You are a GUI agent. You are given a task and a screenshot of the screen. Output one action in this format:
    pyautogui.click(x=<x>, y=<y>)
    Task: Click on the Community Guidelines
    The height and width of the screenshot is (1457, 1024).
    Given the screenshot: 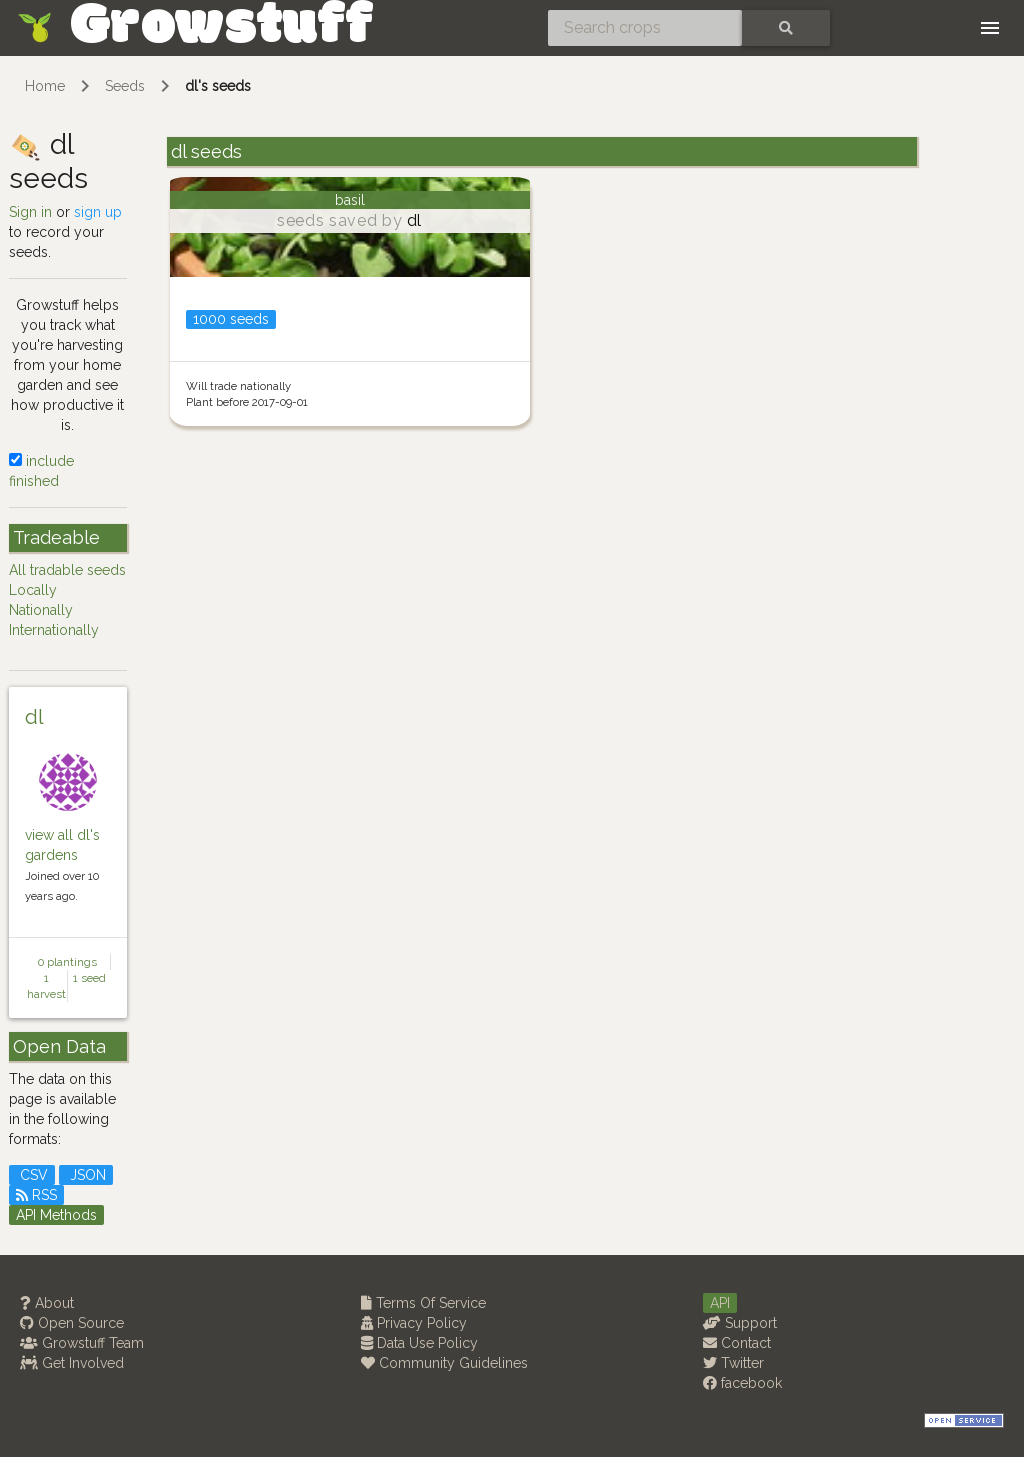 What is the action you would take?
    pyautogui.click(x=444, y=1363)
    